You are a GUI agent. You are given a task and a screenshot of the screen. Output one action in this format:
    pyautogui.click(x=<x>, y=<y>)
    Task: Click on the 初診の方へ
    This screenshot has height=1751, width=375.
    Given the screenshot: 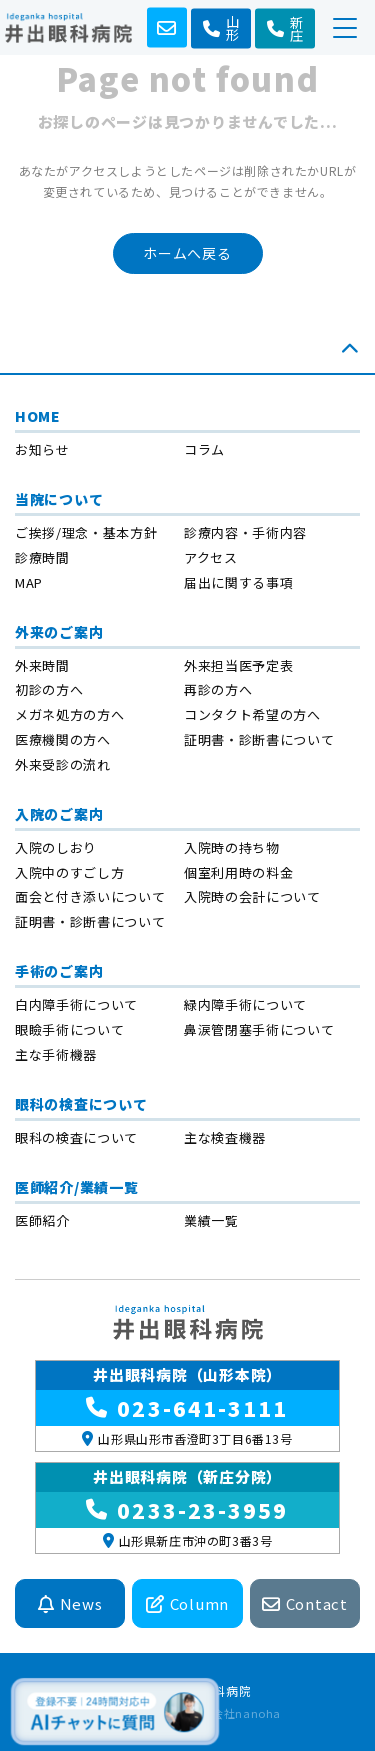 What is the action you would take?
    pyautogui.click(x=49, y=689)
    